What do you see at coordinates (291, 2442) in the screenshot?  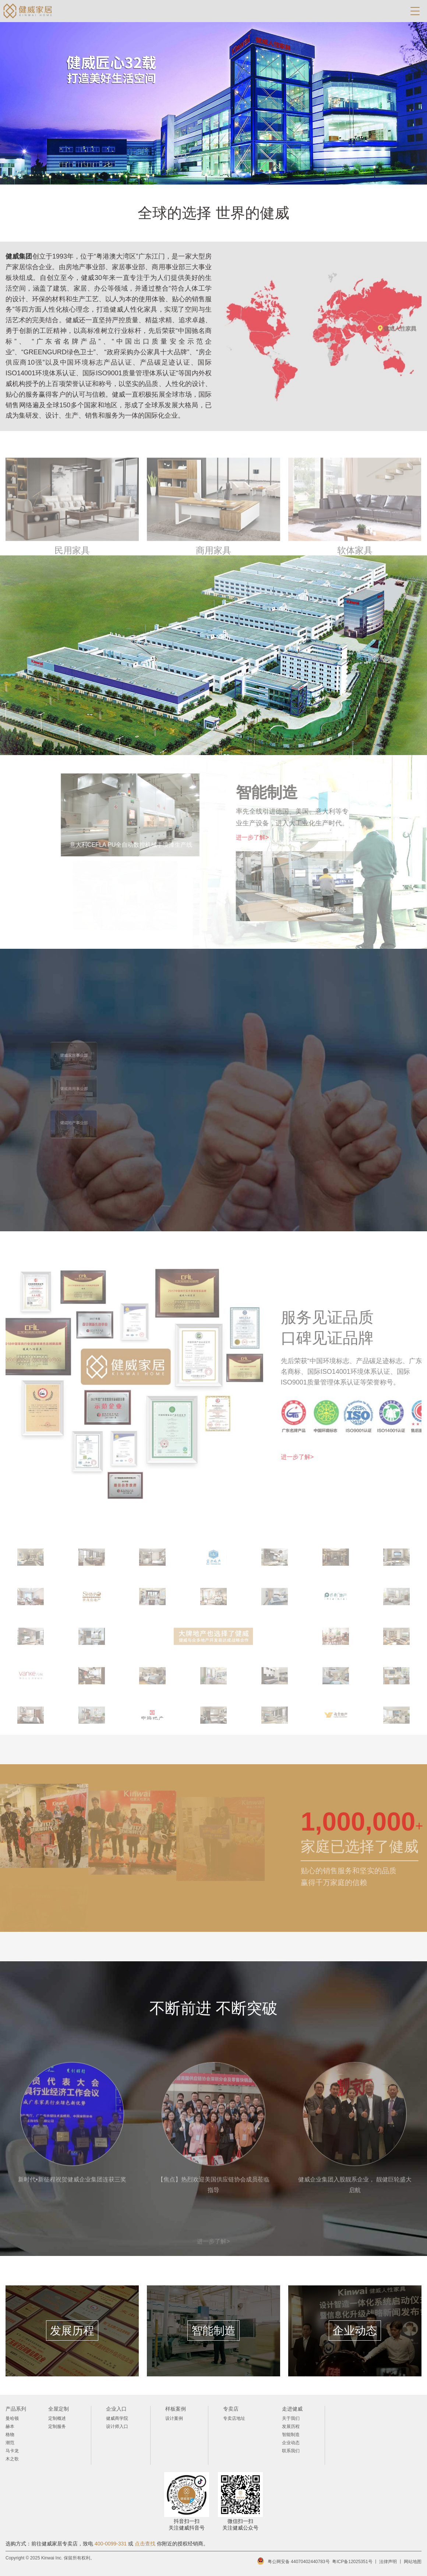 I see `企业动态` at bounding box center [291, 2442].